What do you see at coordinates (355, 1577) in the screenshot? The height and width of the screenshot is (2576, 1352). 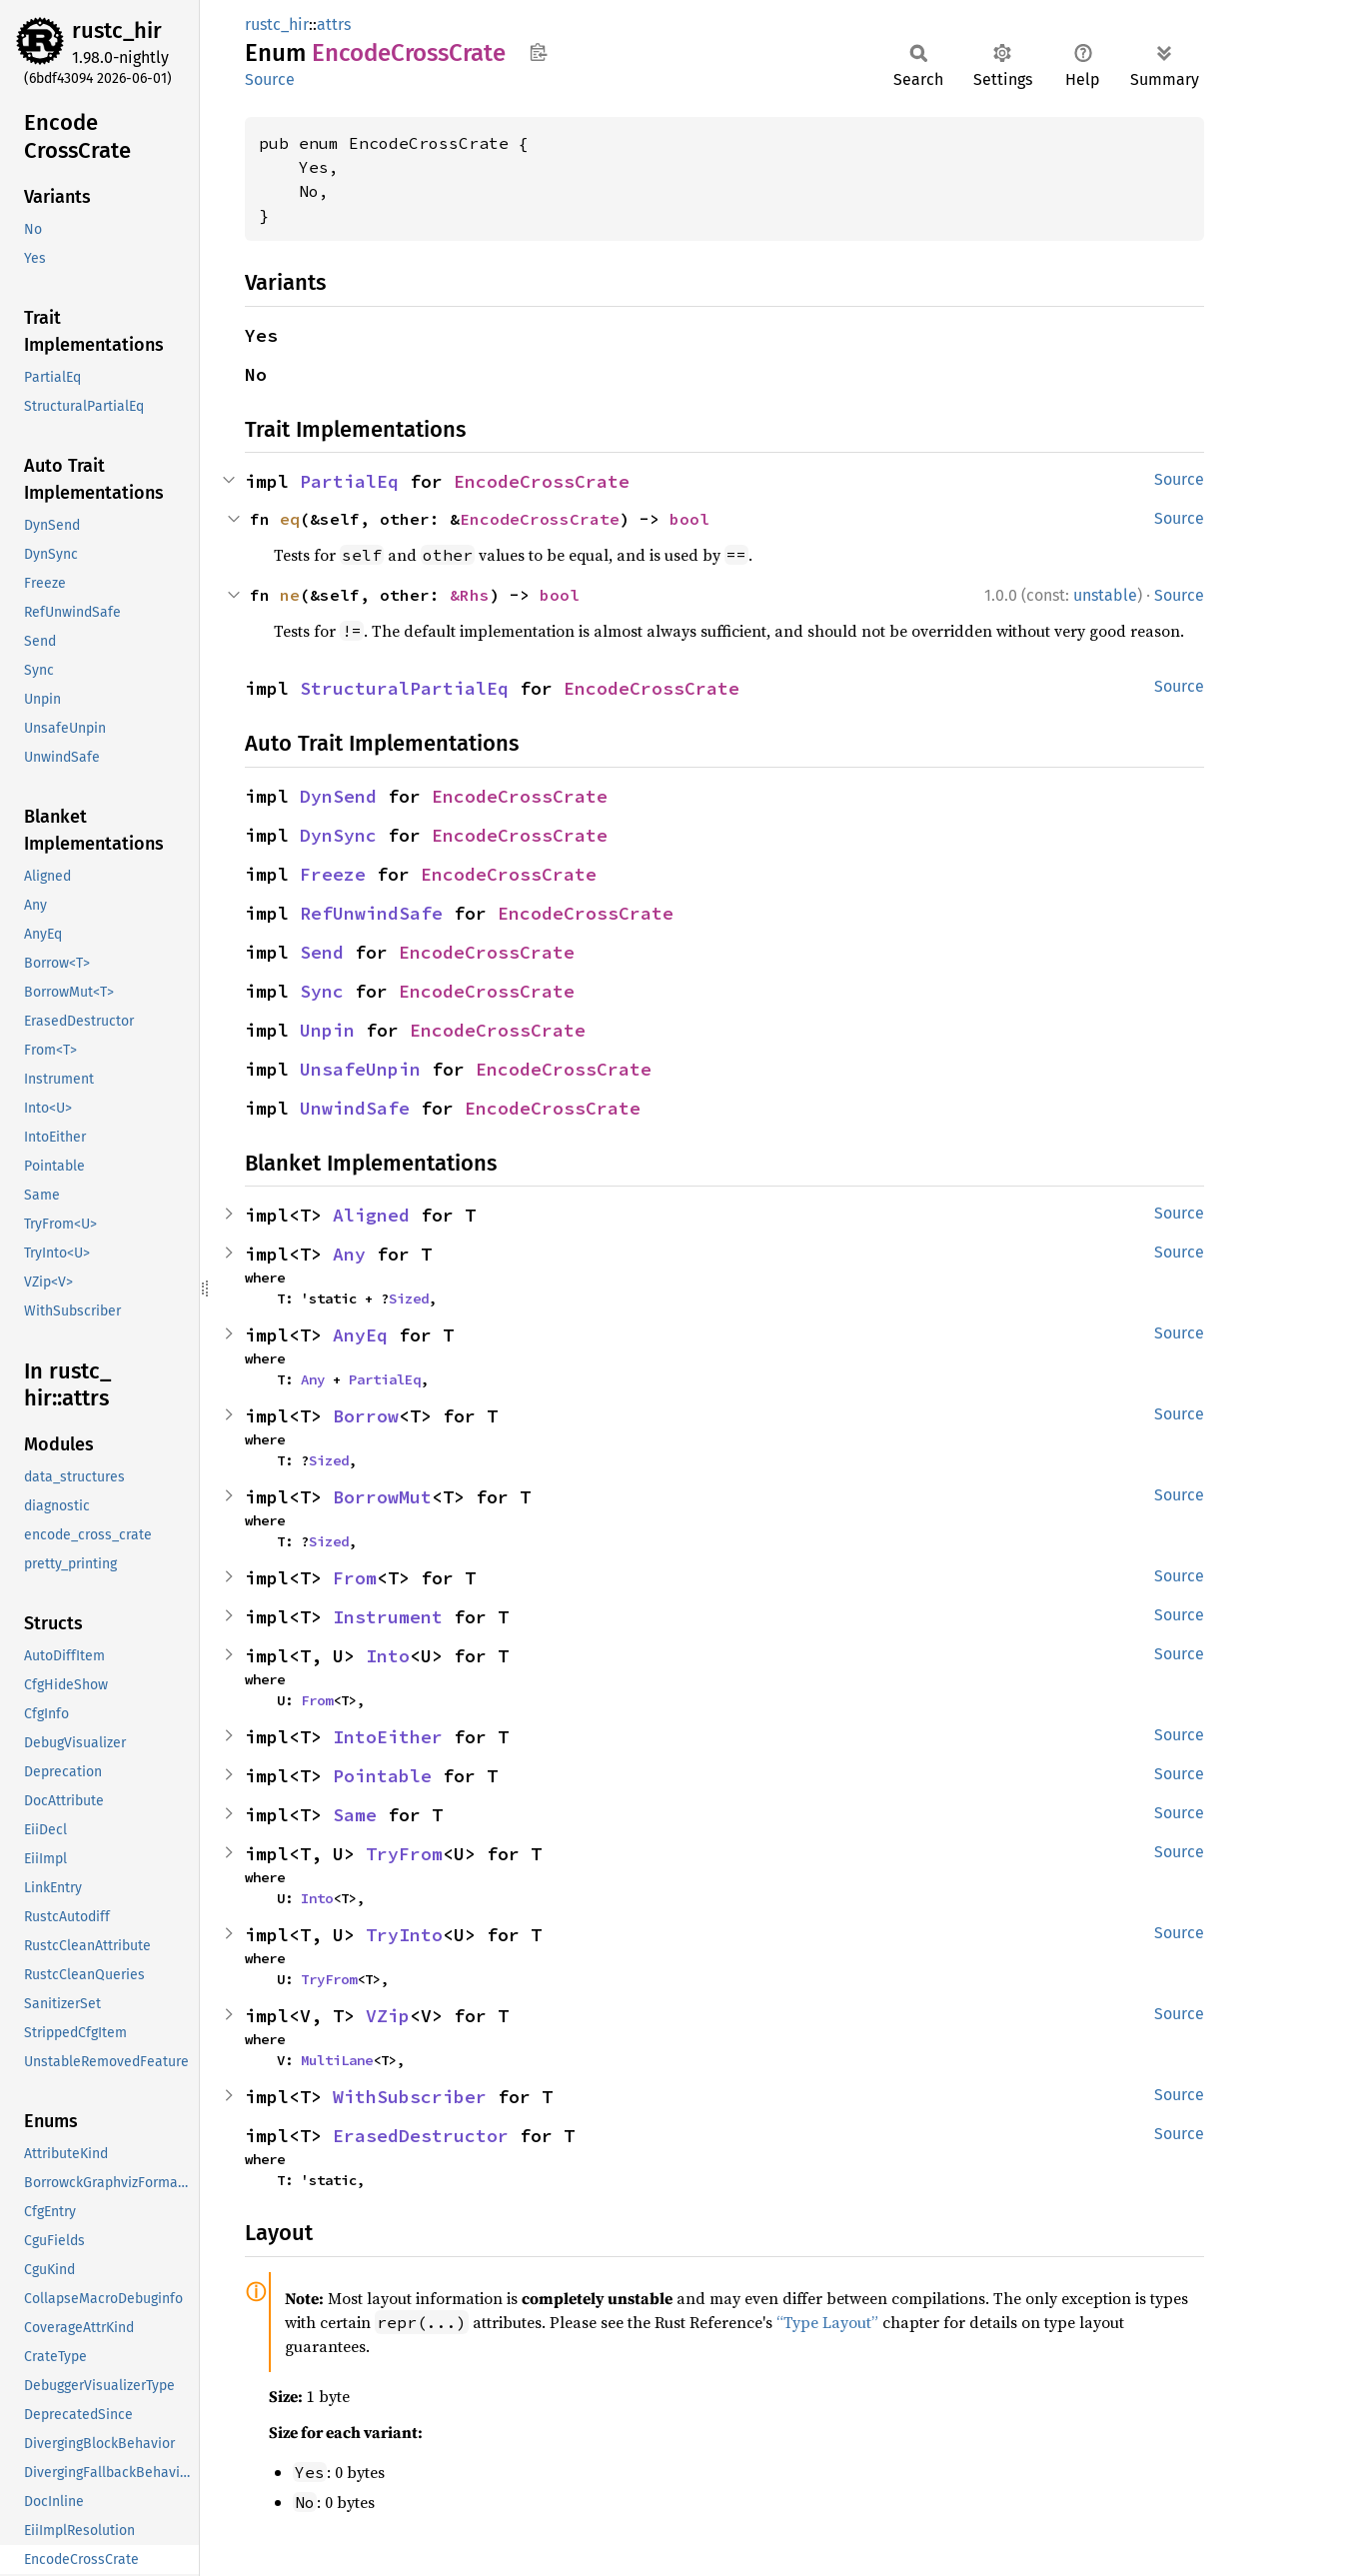 I see `From` at bounding box center [355, 1577].